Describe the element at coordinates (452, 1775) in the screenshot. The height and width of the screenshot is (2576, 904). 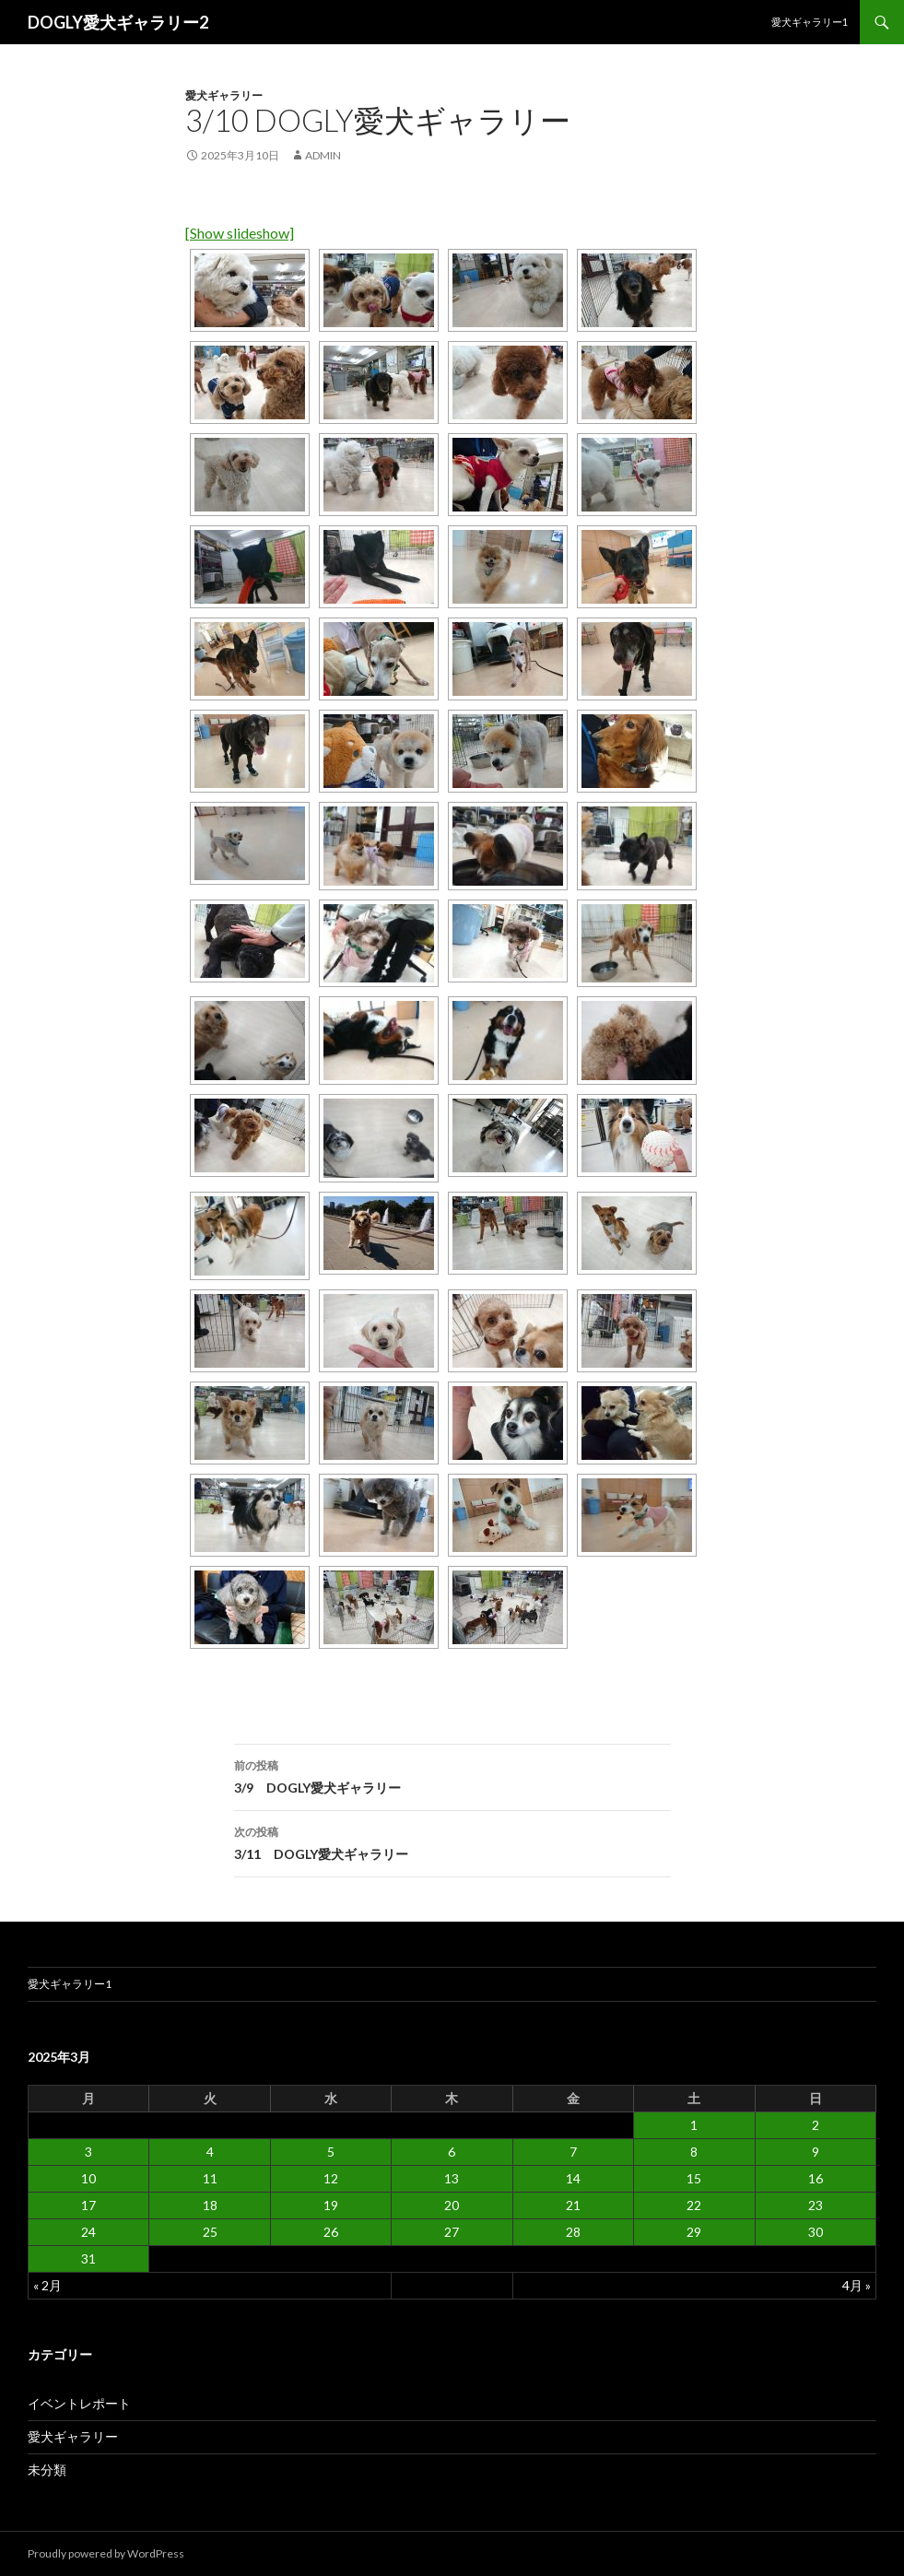
I see `3/9 DOGLY愛犬ギャラリー` at that location.